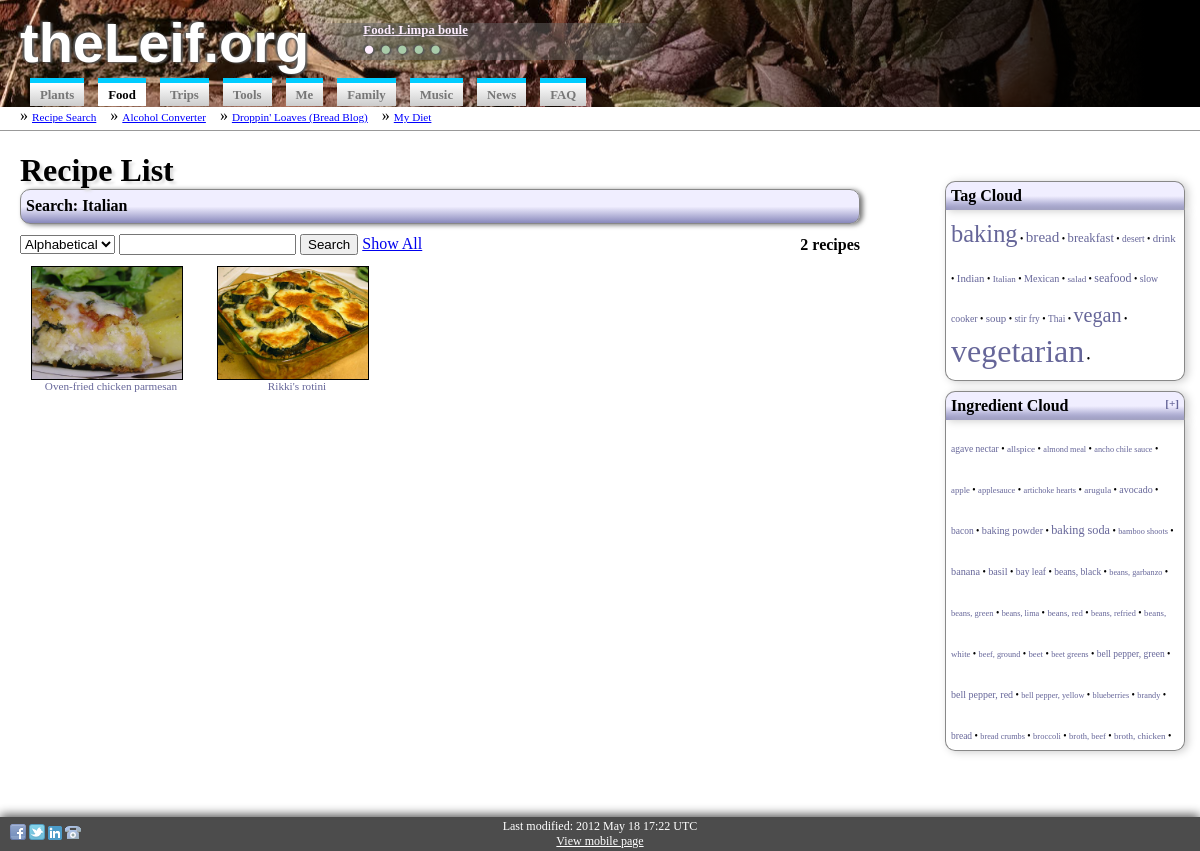 The width and height of the screenshot is (1200, 851). I want to click on drink, so click(1164, 238).